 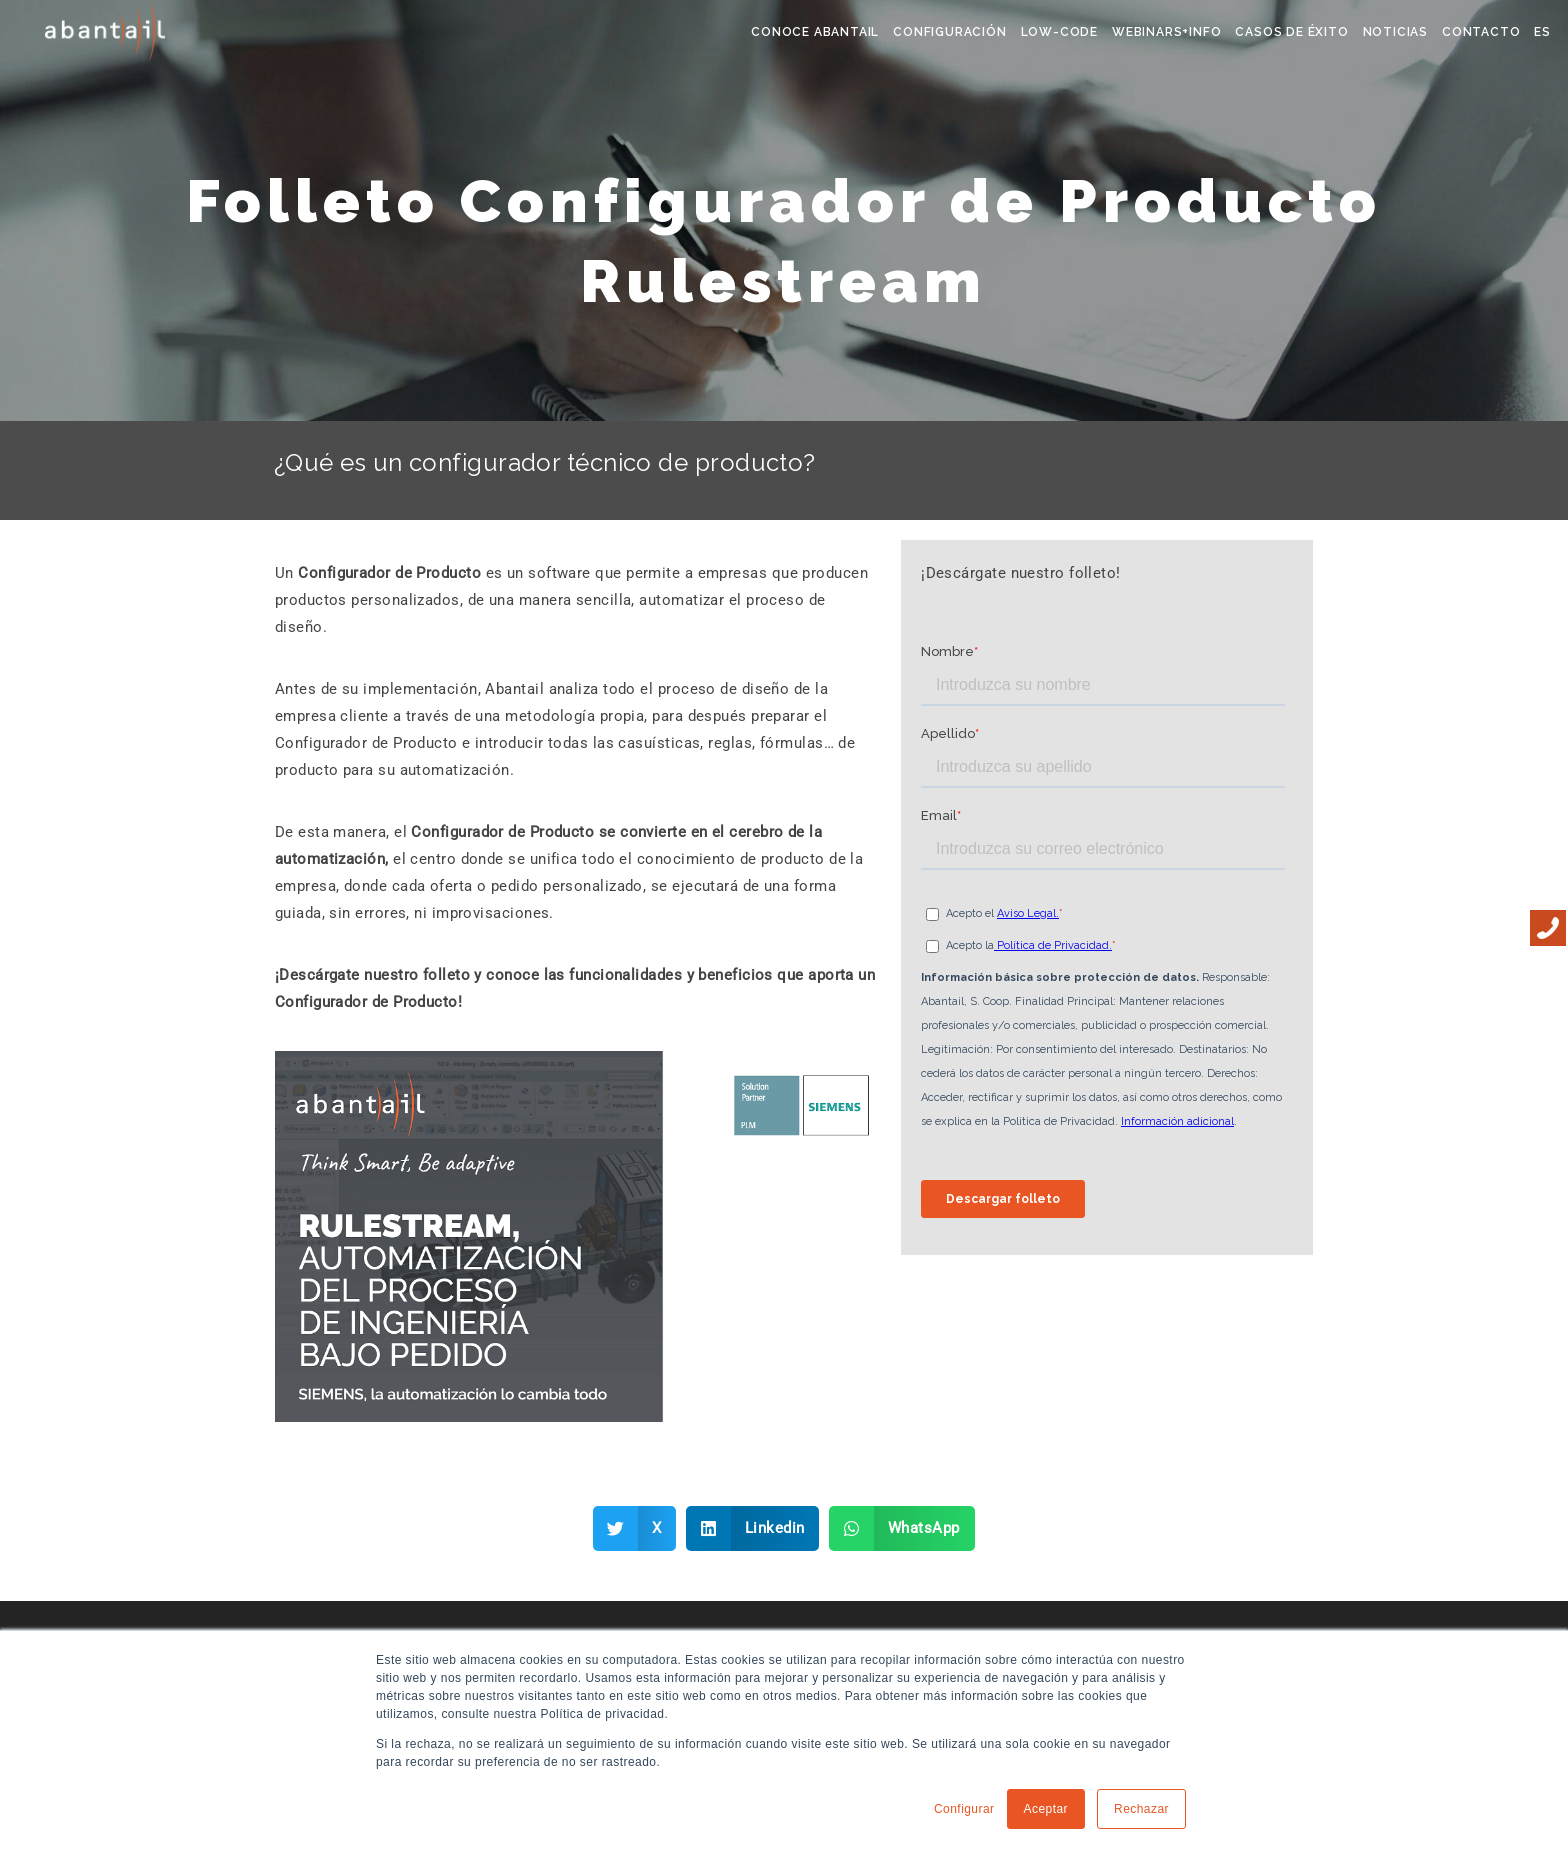 What do you see at coordinates (1046, 1809) in the screenshot?
I see `Aceptar [button]` at bounding box center [1046, 1809].